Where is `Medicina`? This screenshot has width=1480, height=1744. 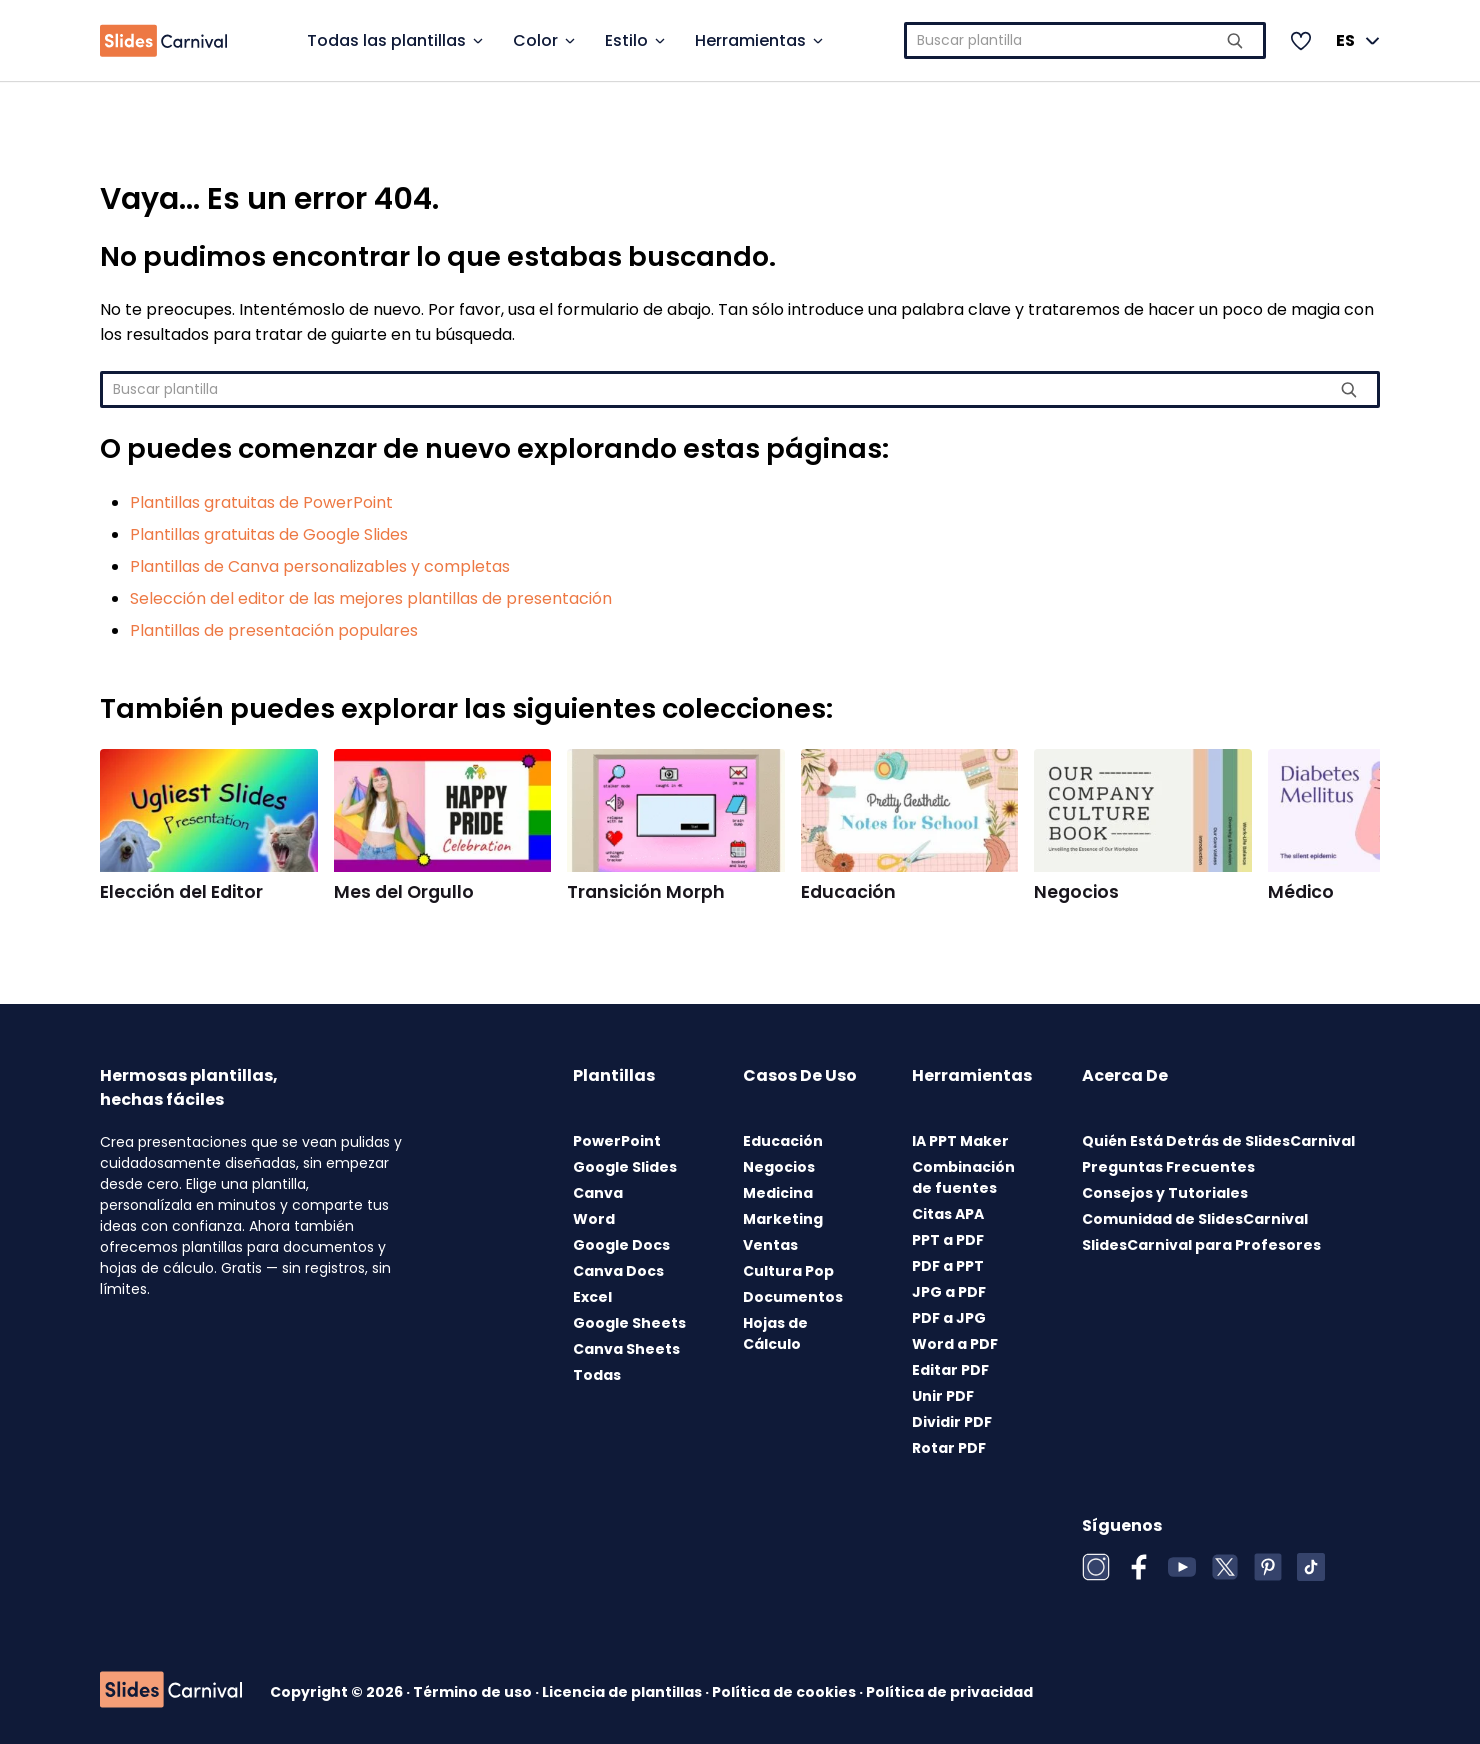 Medicina is located at coordinates (778, 1193).